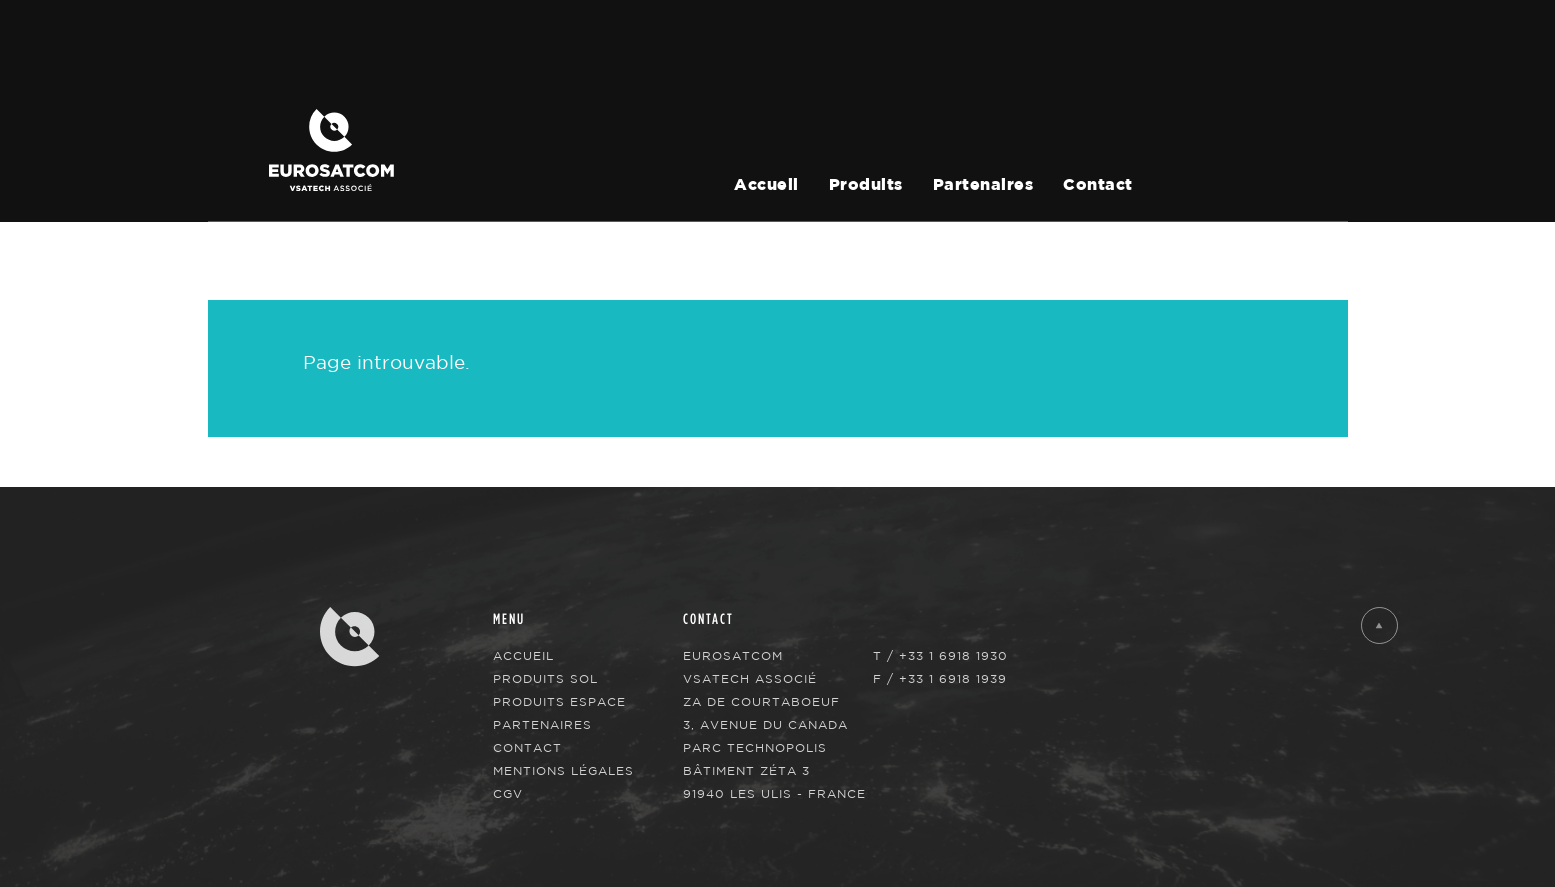 The image size is (1555, 887). Describe the element at coordinates (563, 770) in the screenshot. I see `Mentions légales` at that location.